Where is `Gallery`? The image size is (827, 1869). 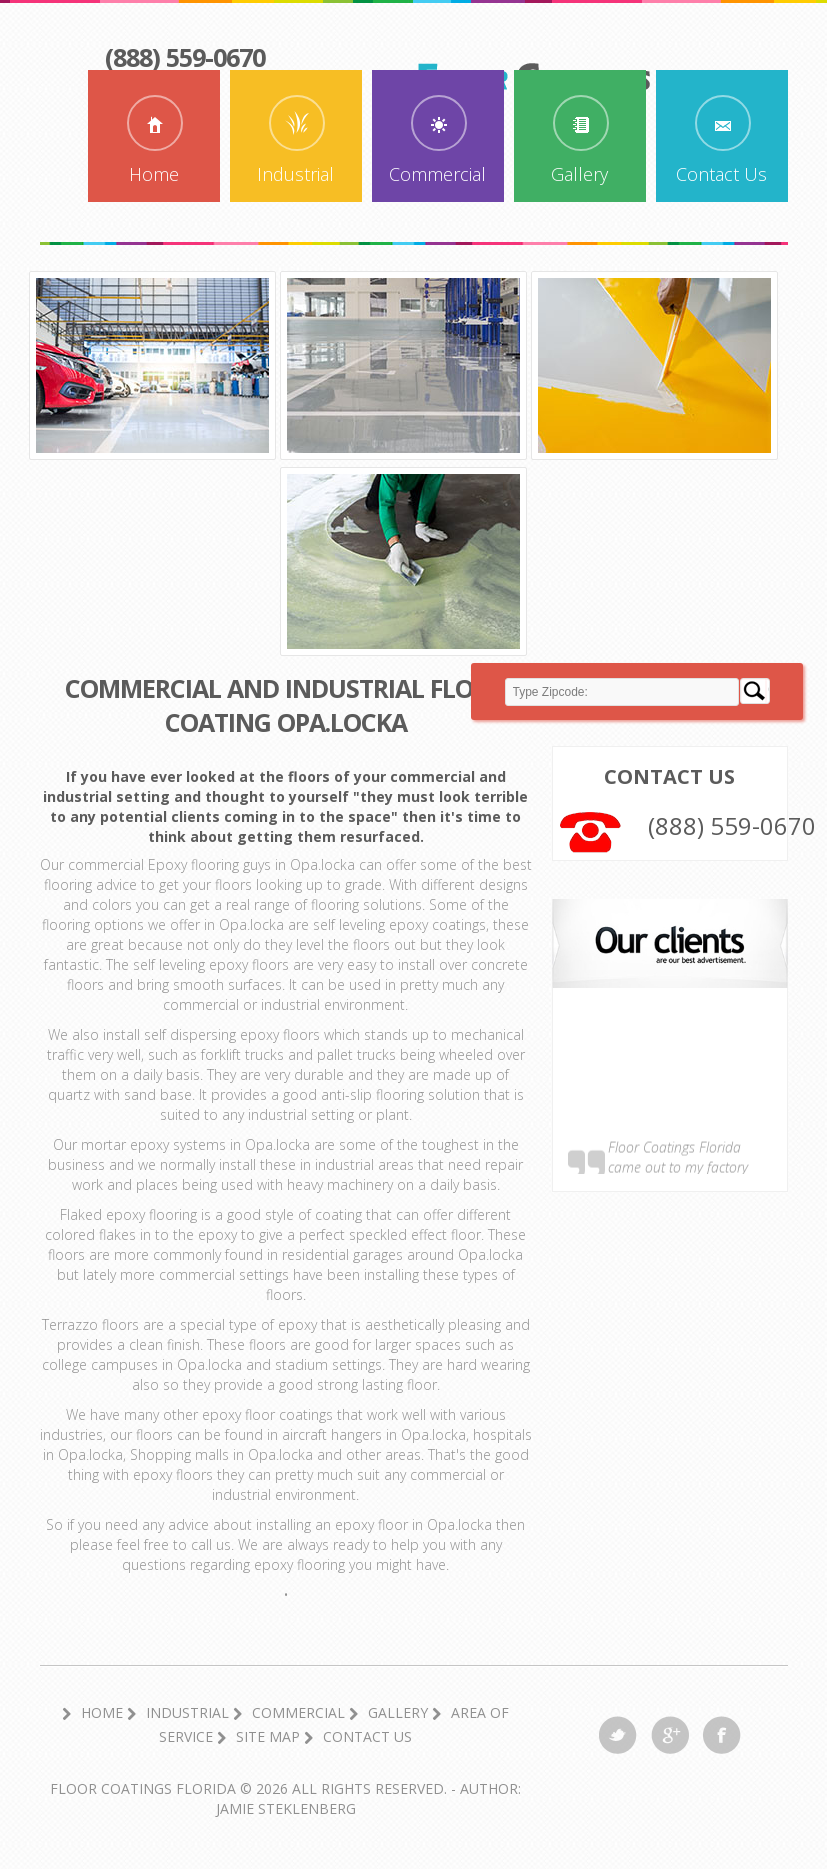 Gallery is located at coordinates (579, 174).